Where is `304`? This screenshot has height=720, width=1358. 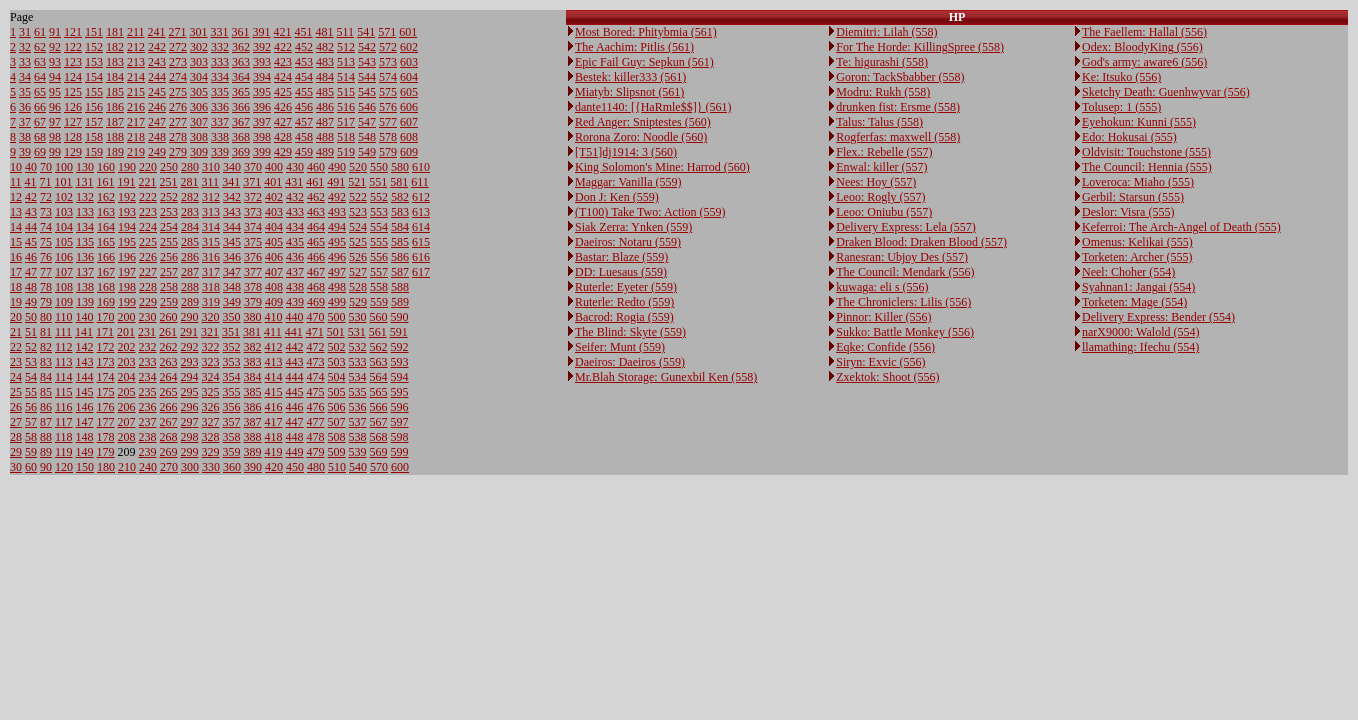 304 is located at coordinates (199, 77).